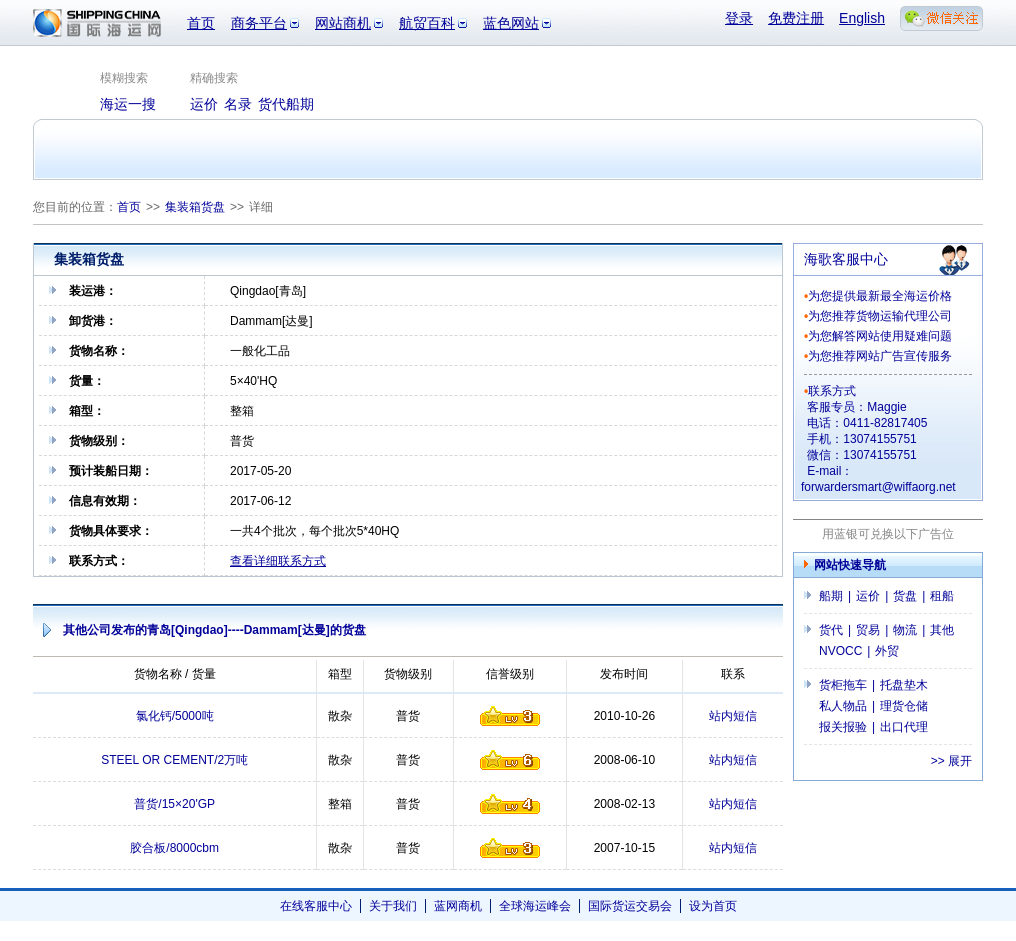 Image resolution: width=1016 pixels, height=941 pixels. I want to click on 航贸百科, so click(427, 23).